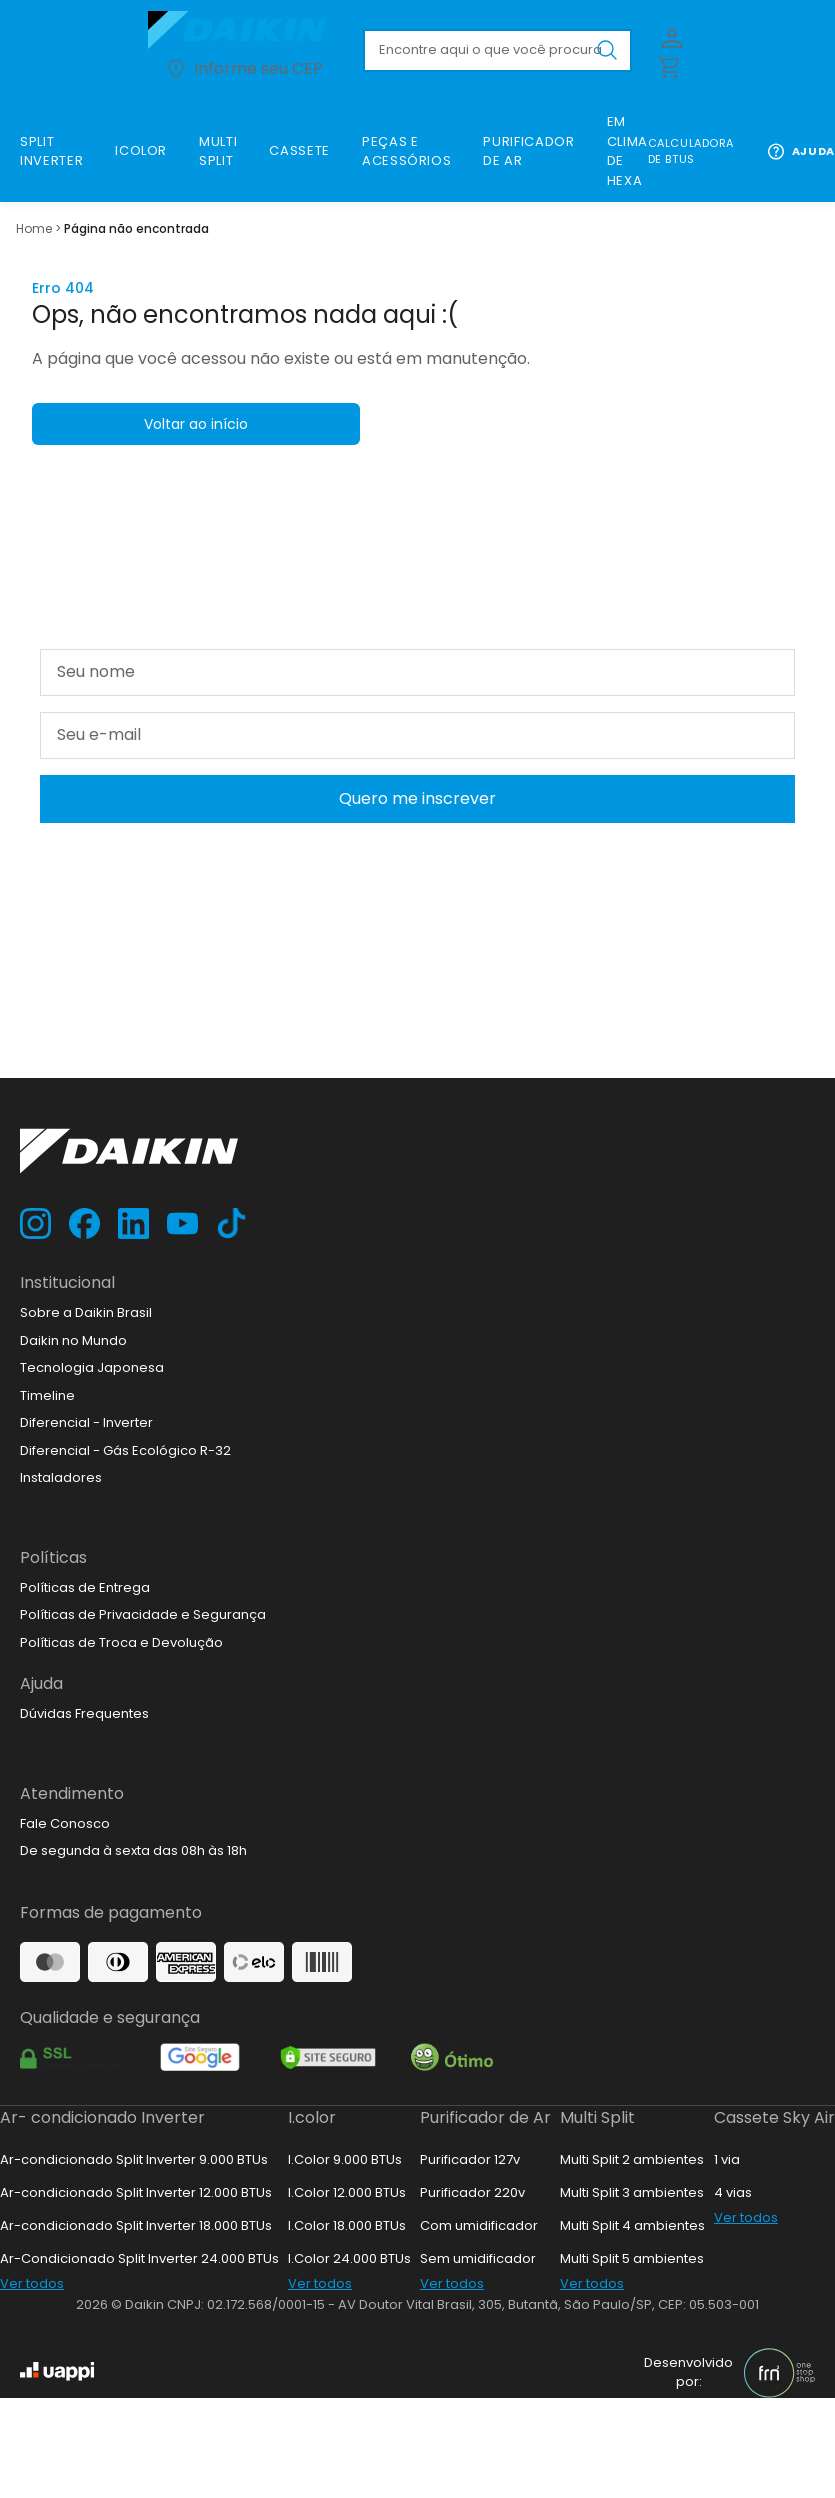 The image size is (835, 2498). I want to click on I.Color 24.000 BTUs, so click(349, 2258).